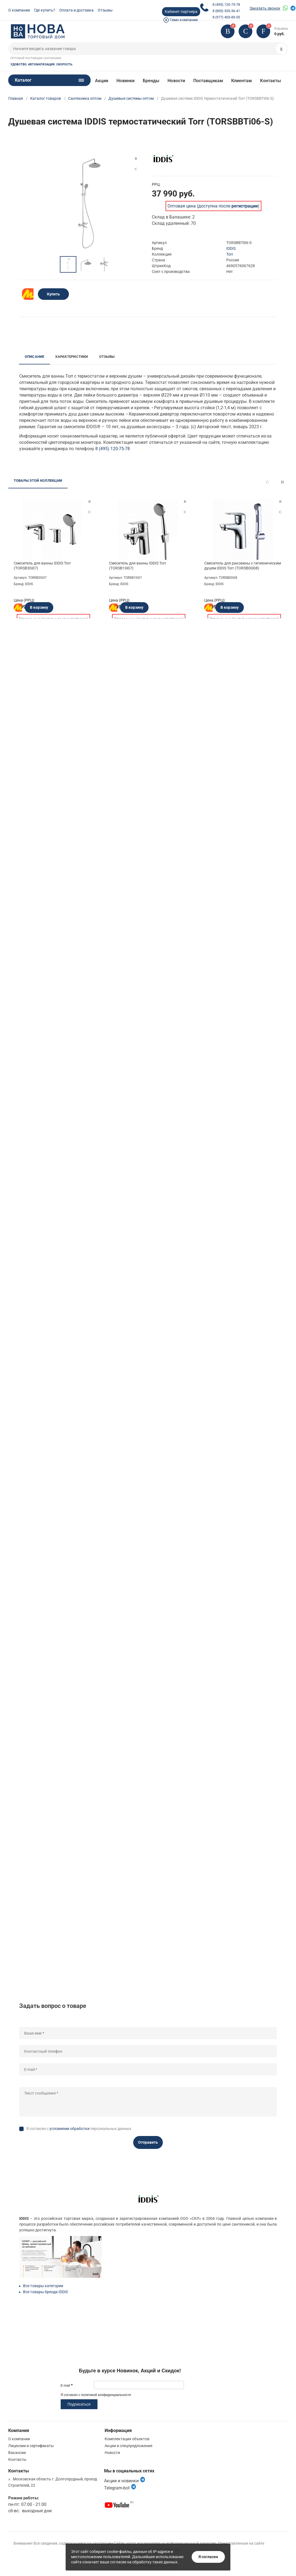 The width and height of the screenshot is (296, 2576). I want to click on Заказать звонок, so click(265, 8).